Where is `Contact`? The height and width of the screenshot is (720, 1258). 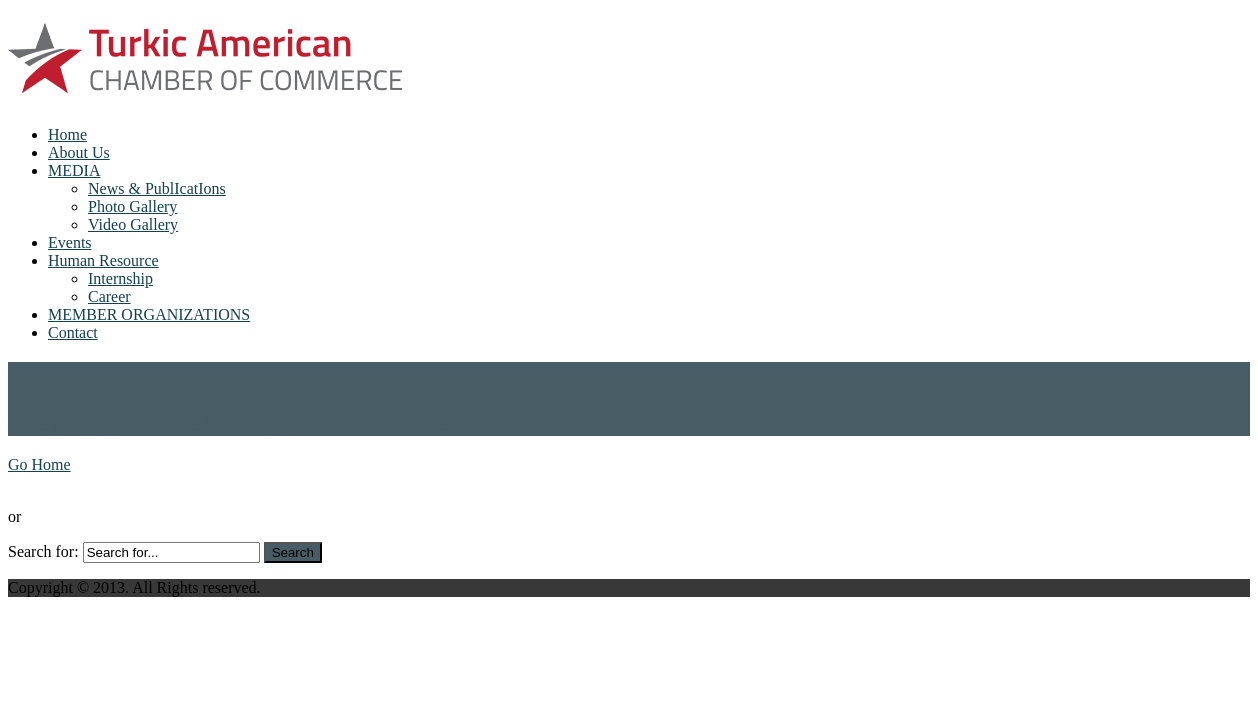 Contact is located at coordinates (73, 332).